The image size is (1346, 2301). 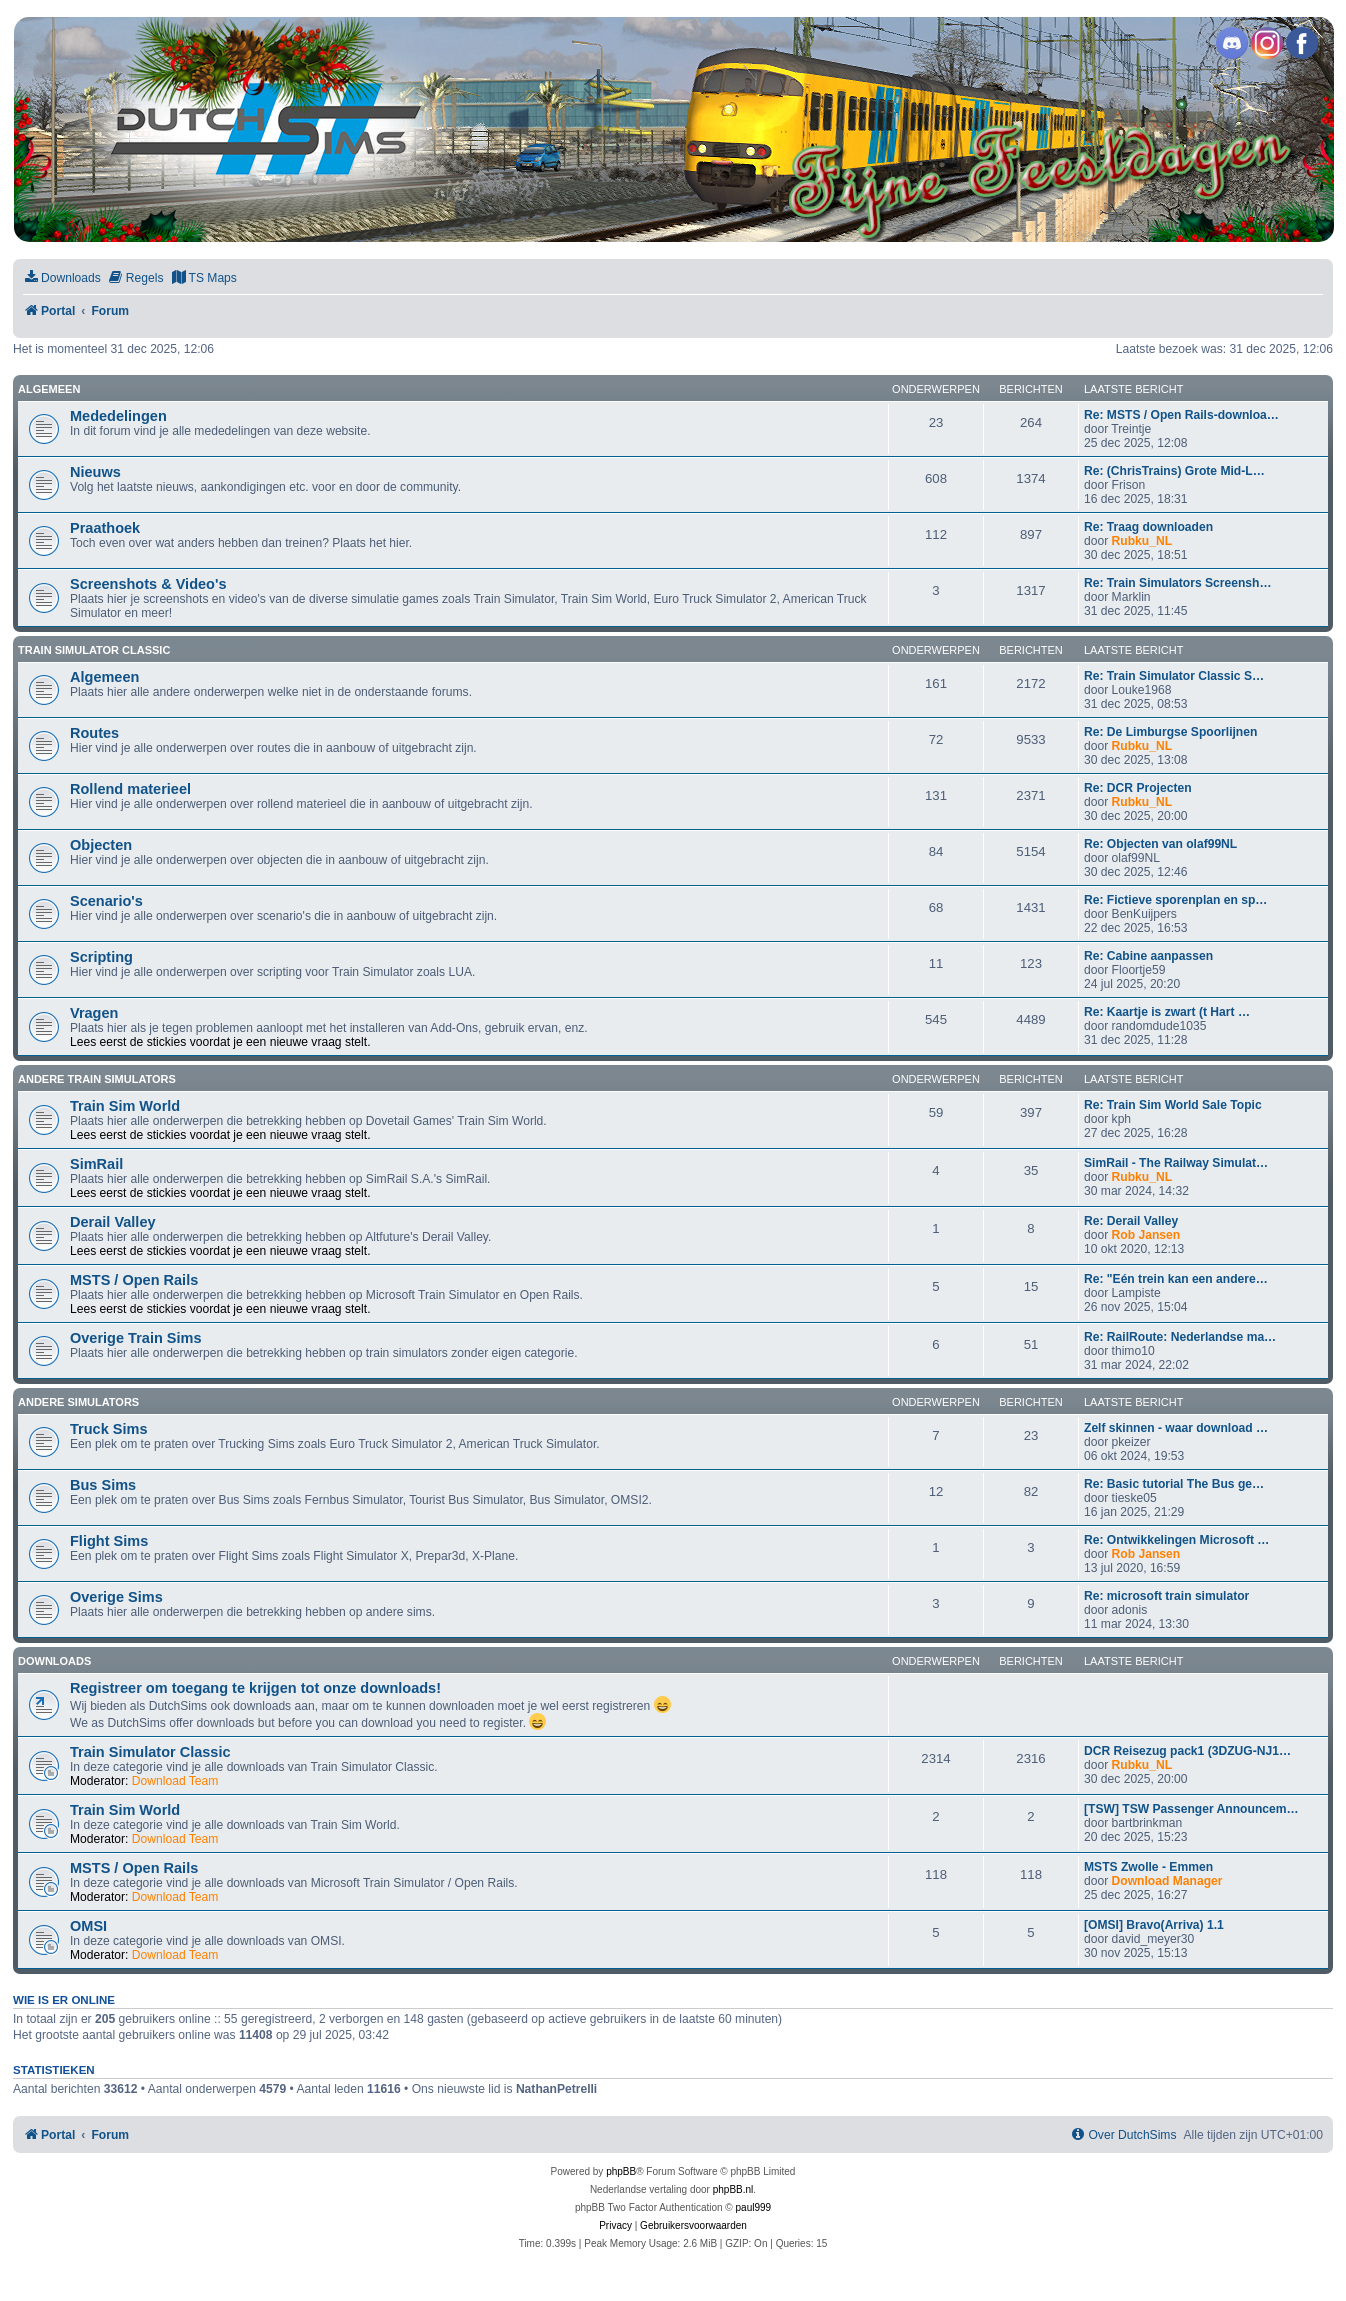 I want to click on [OMSI] Bravo(Arriva) 1.1, so click(x=1154, y=1925).